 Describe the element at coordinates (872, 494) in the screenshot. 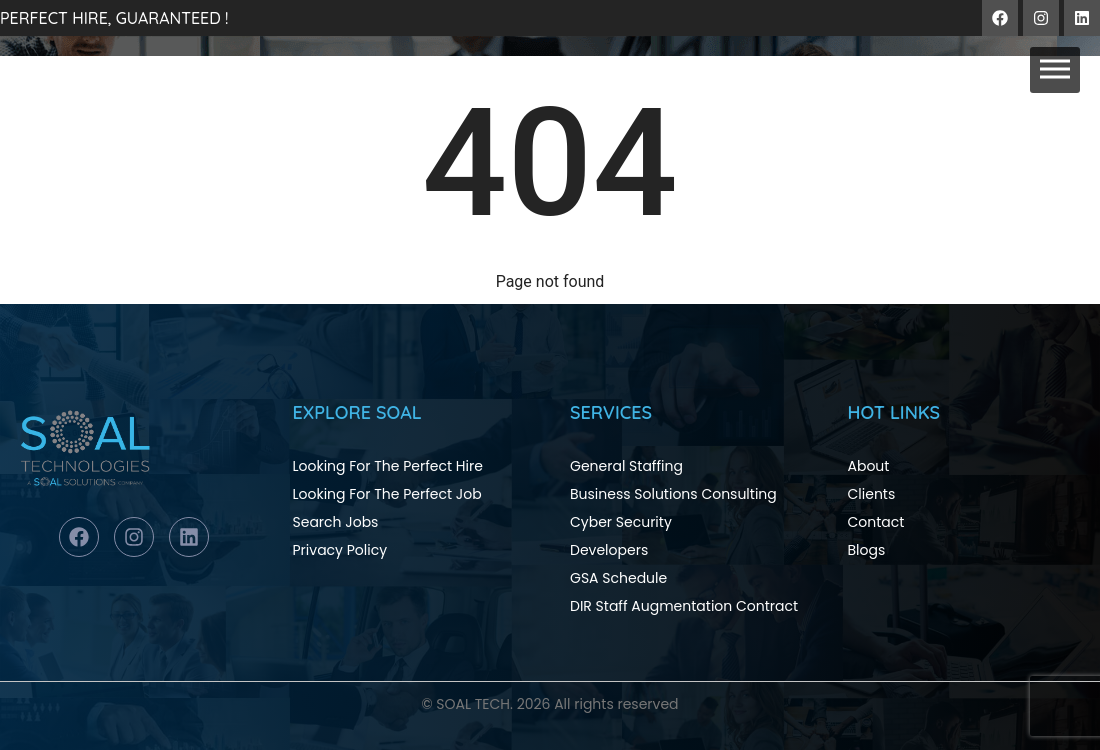

I see `Clients` at that location.